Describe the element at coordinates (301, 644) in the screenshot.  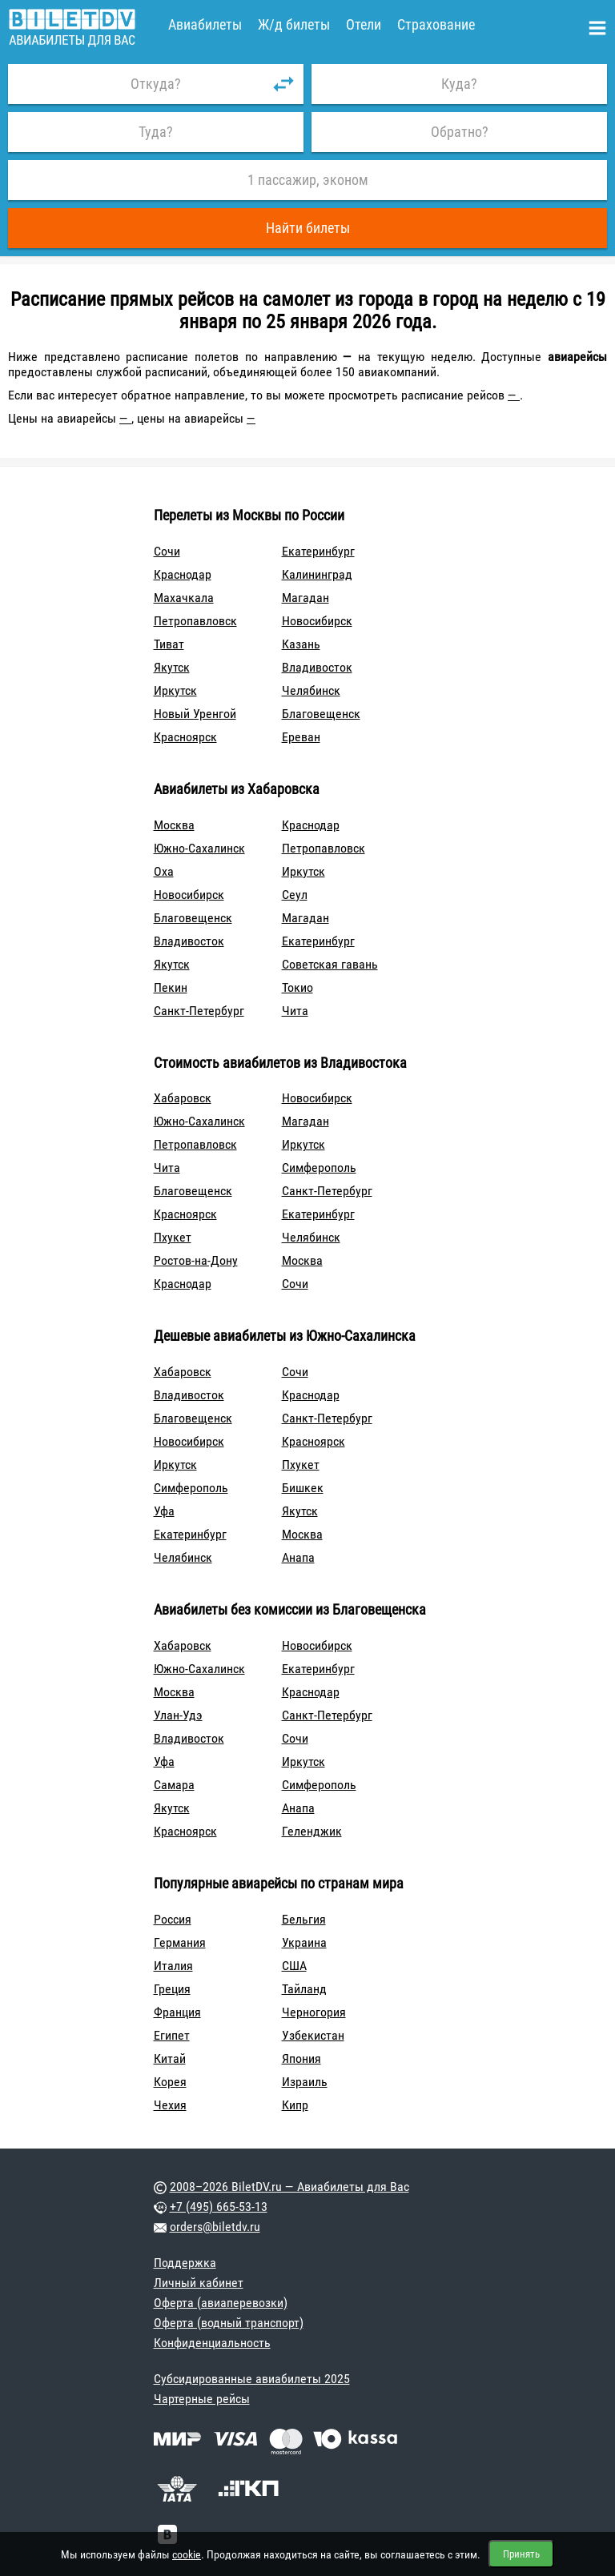
I see `Казань` at that location.